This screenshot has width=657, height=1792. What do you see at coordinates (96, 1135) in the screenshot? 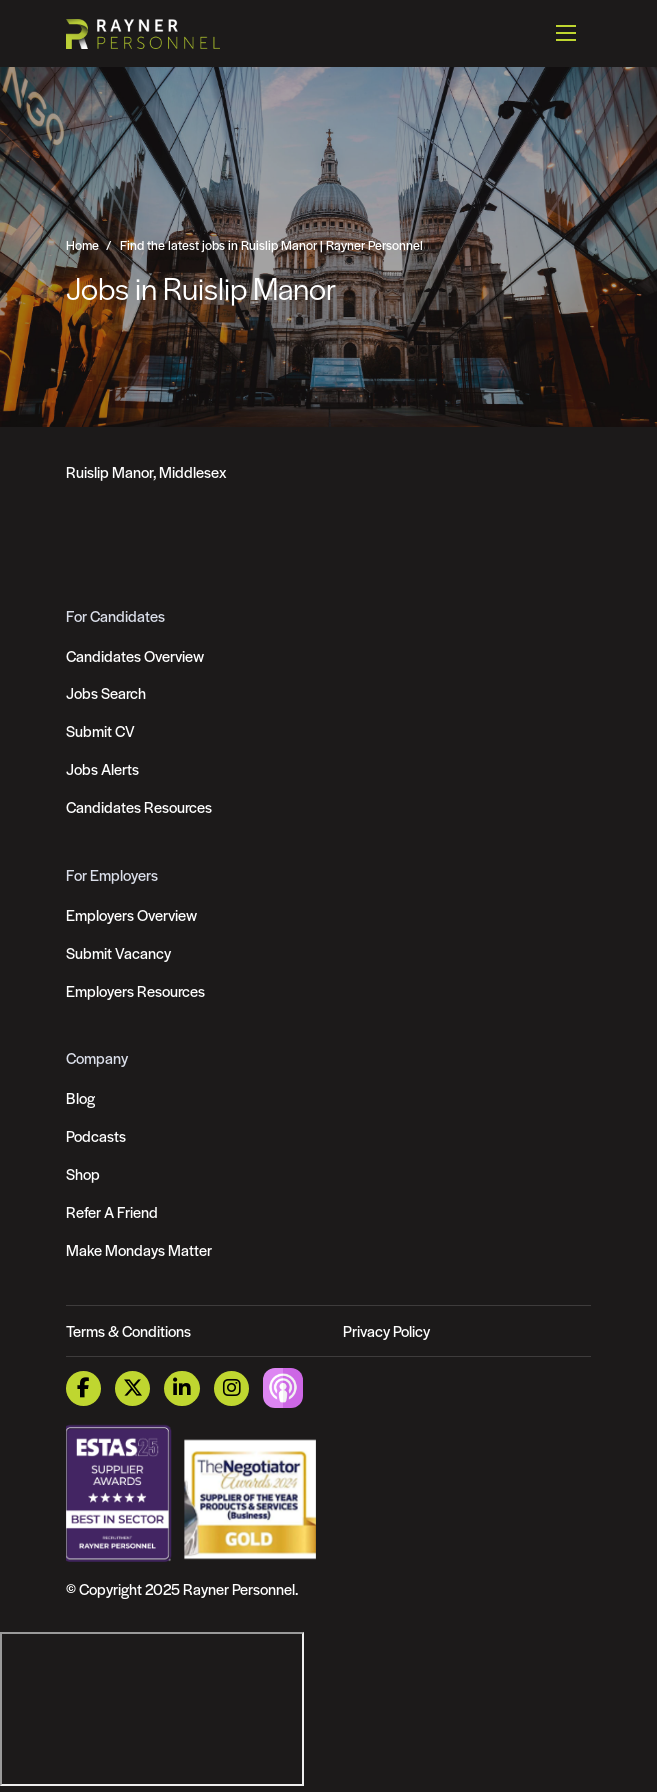
I see `Podcasts` at bounding box center [96, 1135].